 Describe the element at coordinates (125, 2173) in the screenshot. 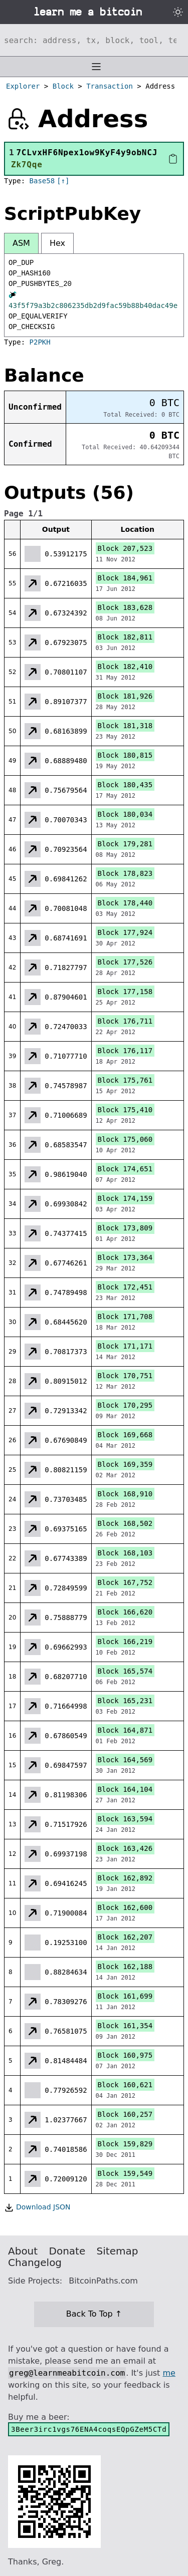

I see `Block 159,549` at that location.